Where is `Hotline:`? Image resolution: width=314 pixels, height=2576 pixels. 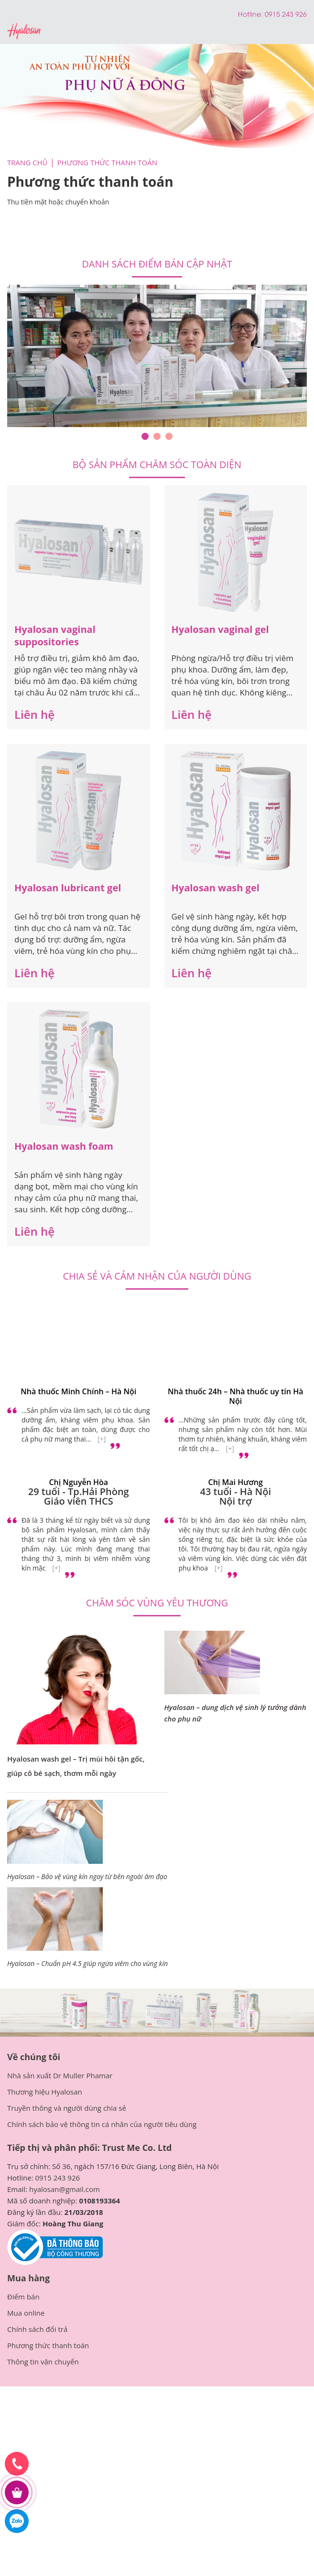 Hotline: is located at coordinates (251, 13).